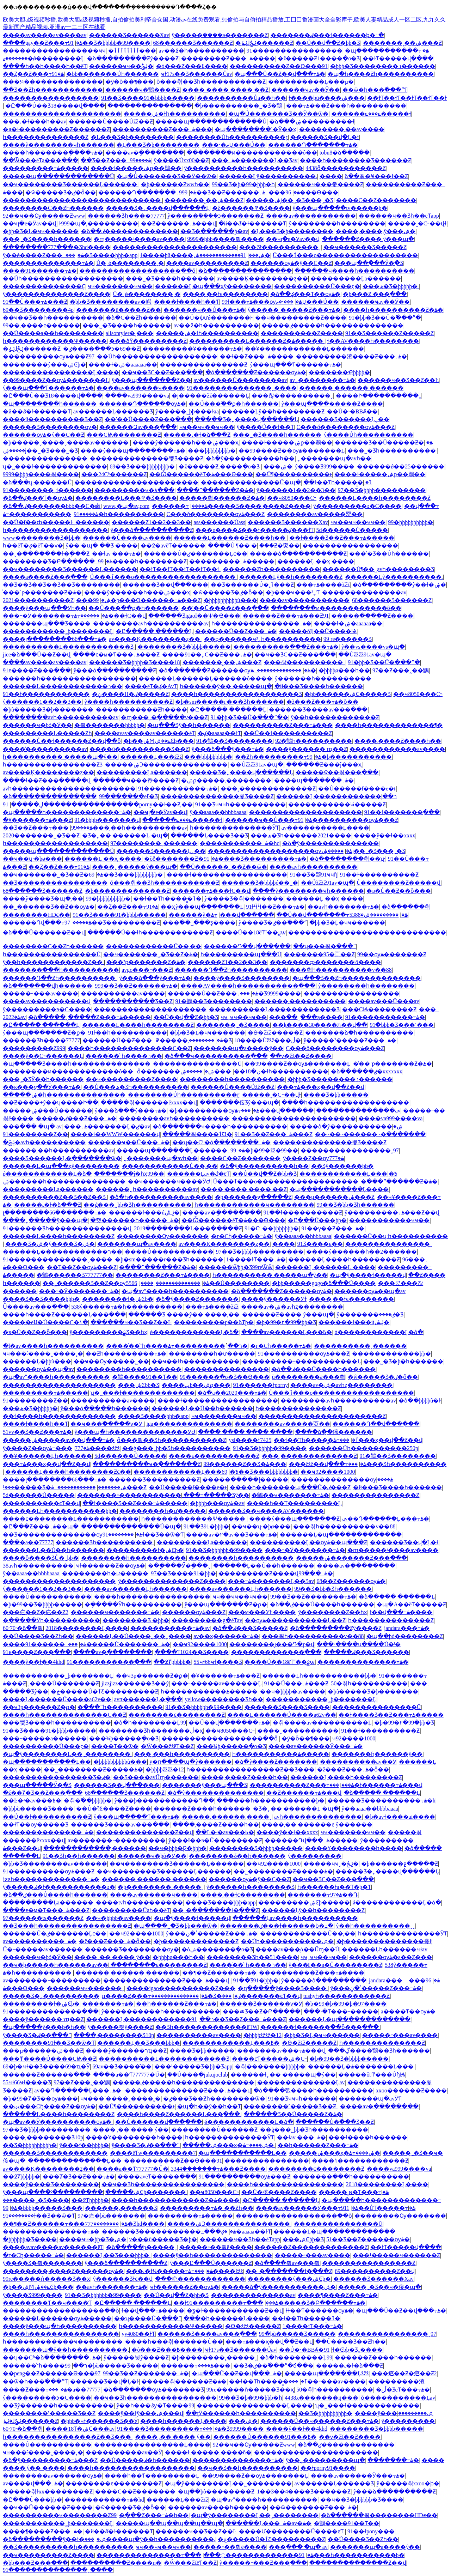 The width and height of the screenshot is (451, 2576). Describe the element at coordinates (43, 1354) in the screenshot. I see `ҹҹ���˸����˰����˲�` at that location.